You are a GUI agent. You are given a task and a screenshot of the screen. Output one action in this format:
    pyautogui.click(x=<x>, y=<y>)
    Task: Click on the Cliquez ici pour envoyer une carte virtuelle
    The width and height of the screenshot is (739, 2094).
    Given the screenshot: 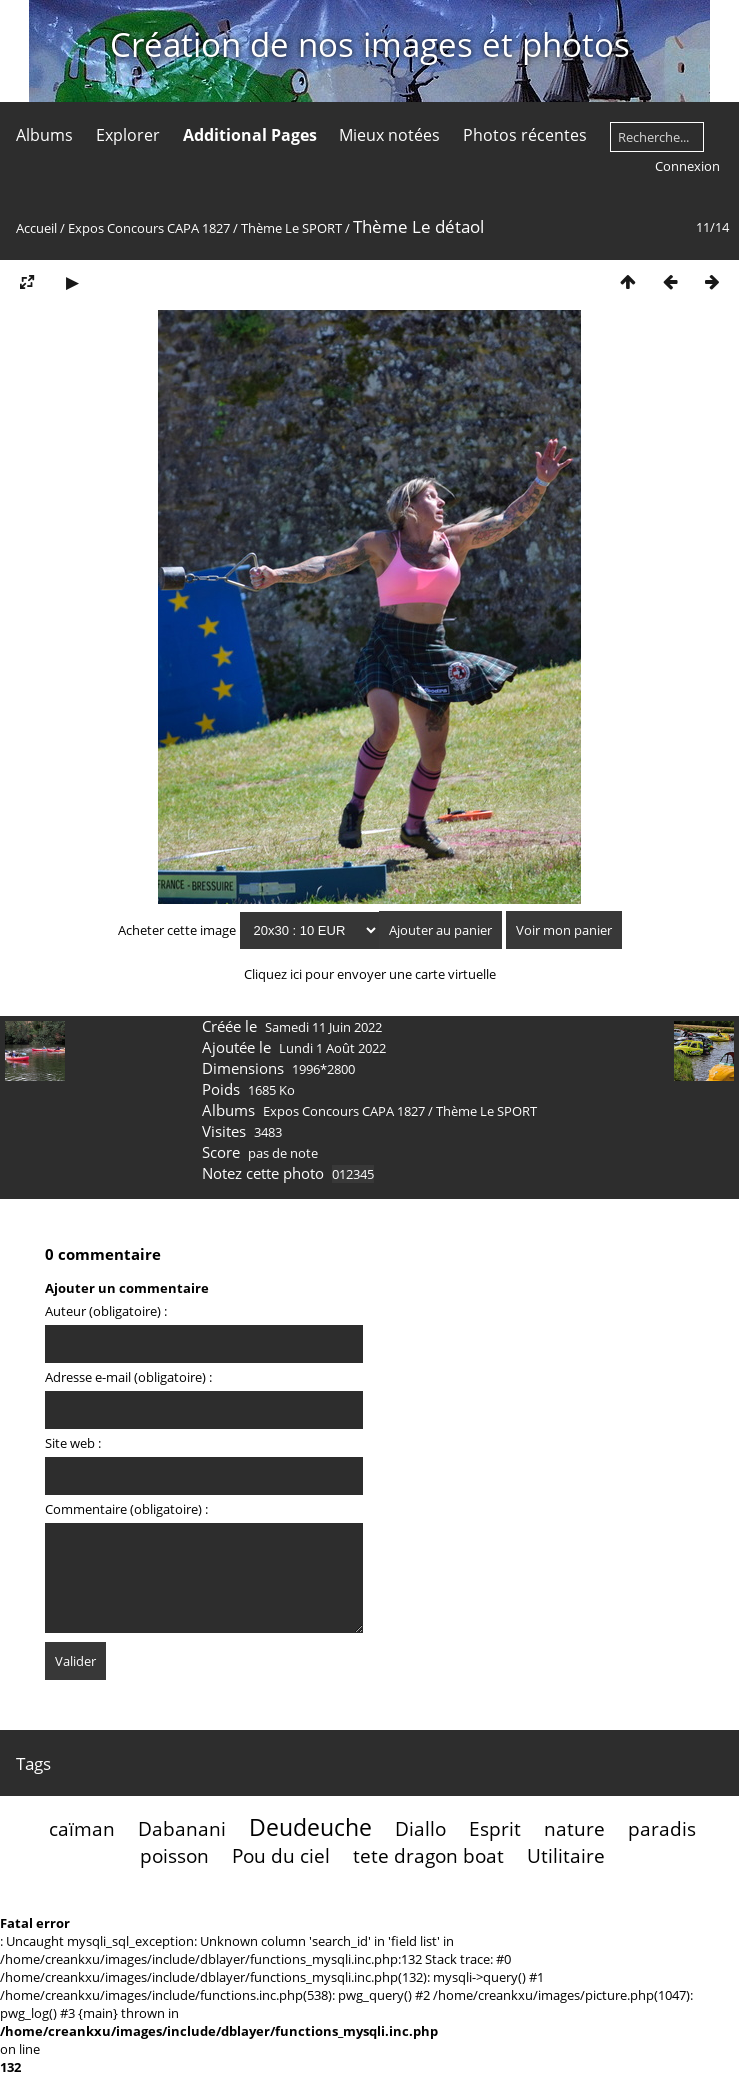 What is the action you would take?
    pyautogui.click(x=370, y=974)
    